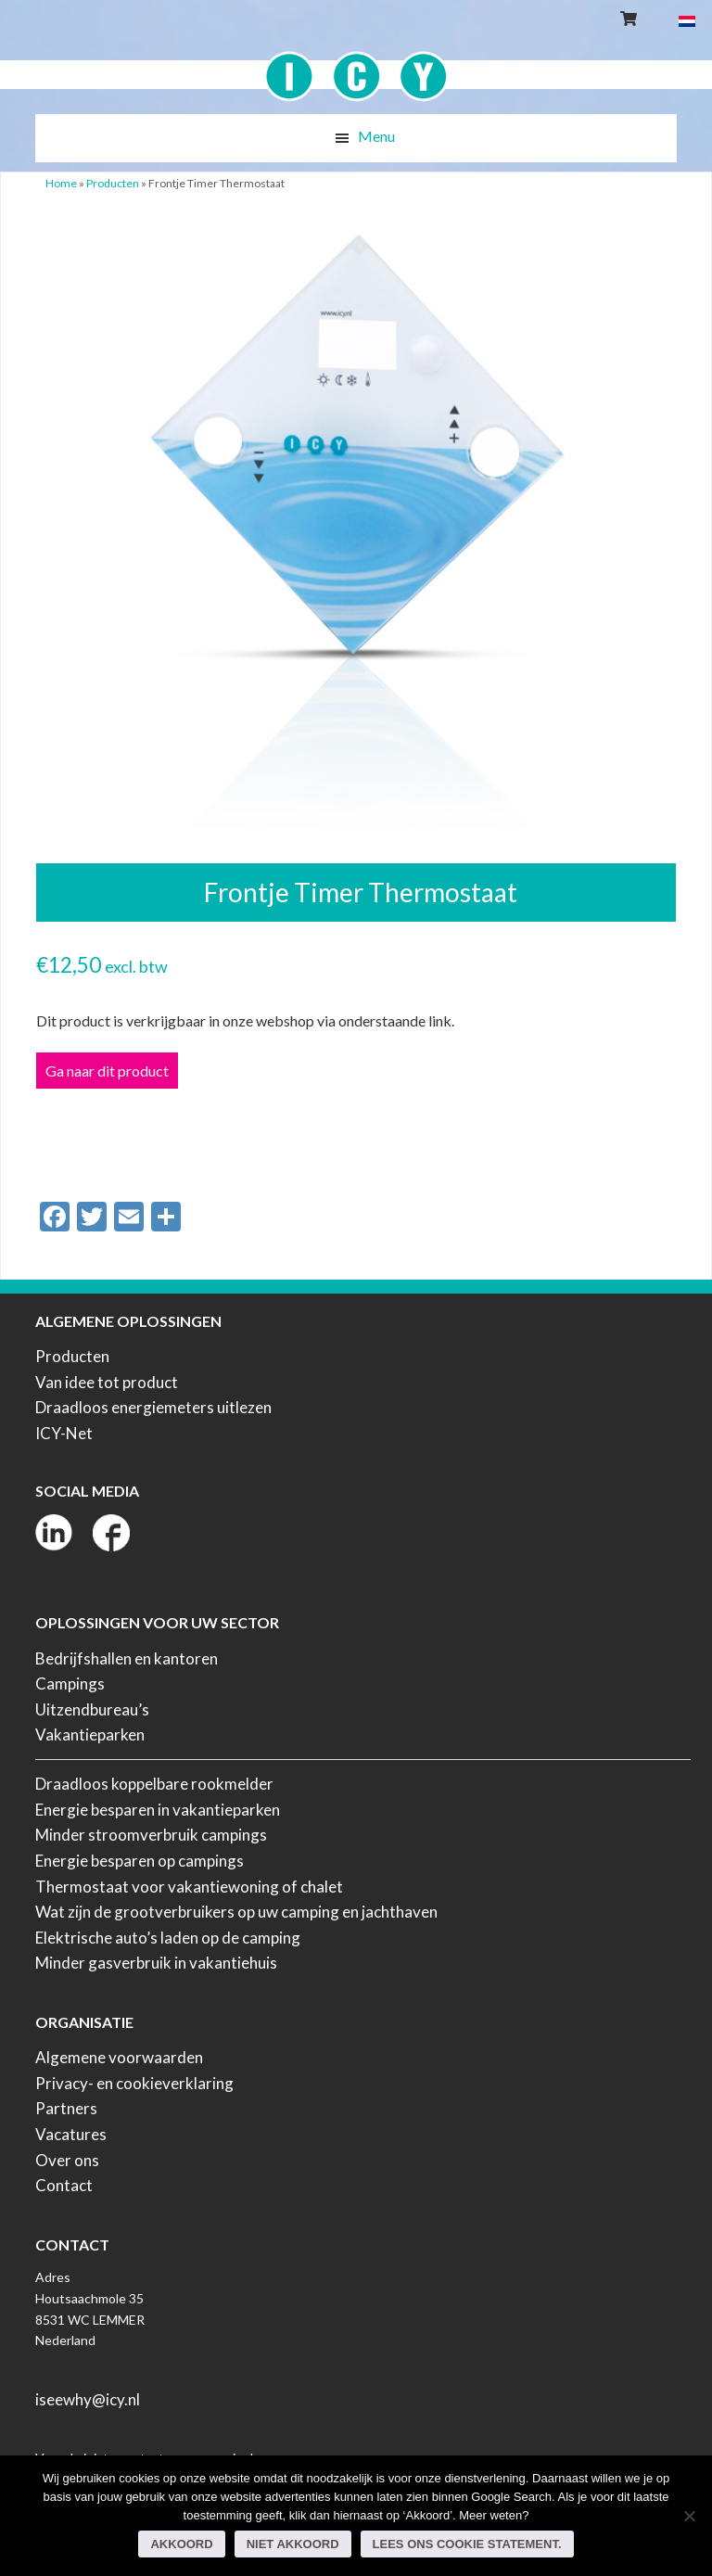  What do you see at coordinates (154, 1783) in the screenshot?
I see `Draadloos koppelbare rookmelder` at bounding box center [154, 1783].